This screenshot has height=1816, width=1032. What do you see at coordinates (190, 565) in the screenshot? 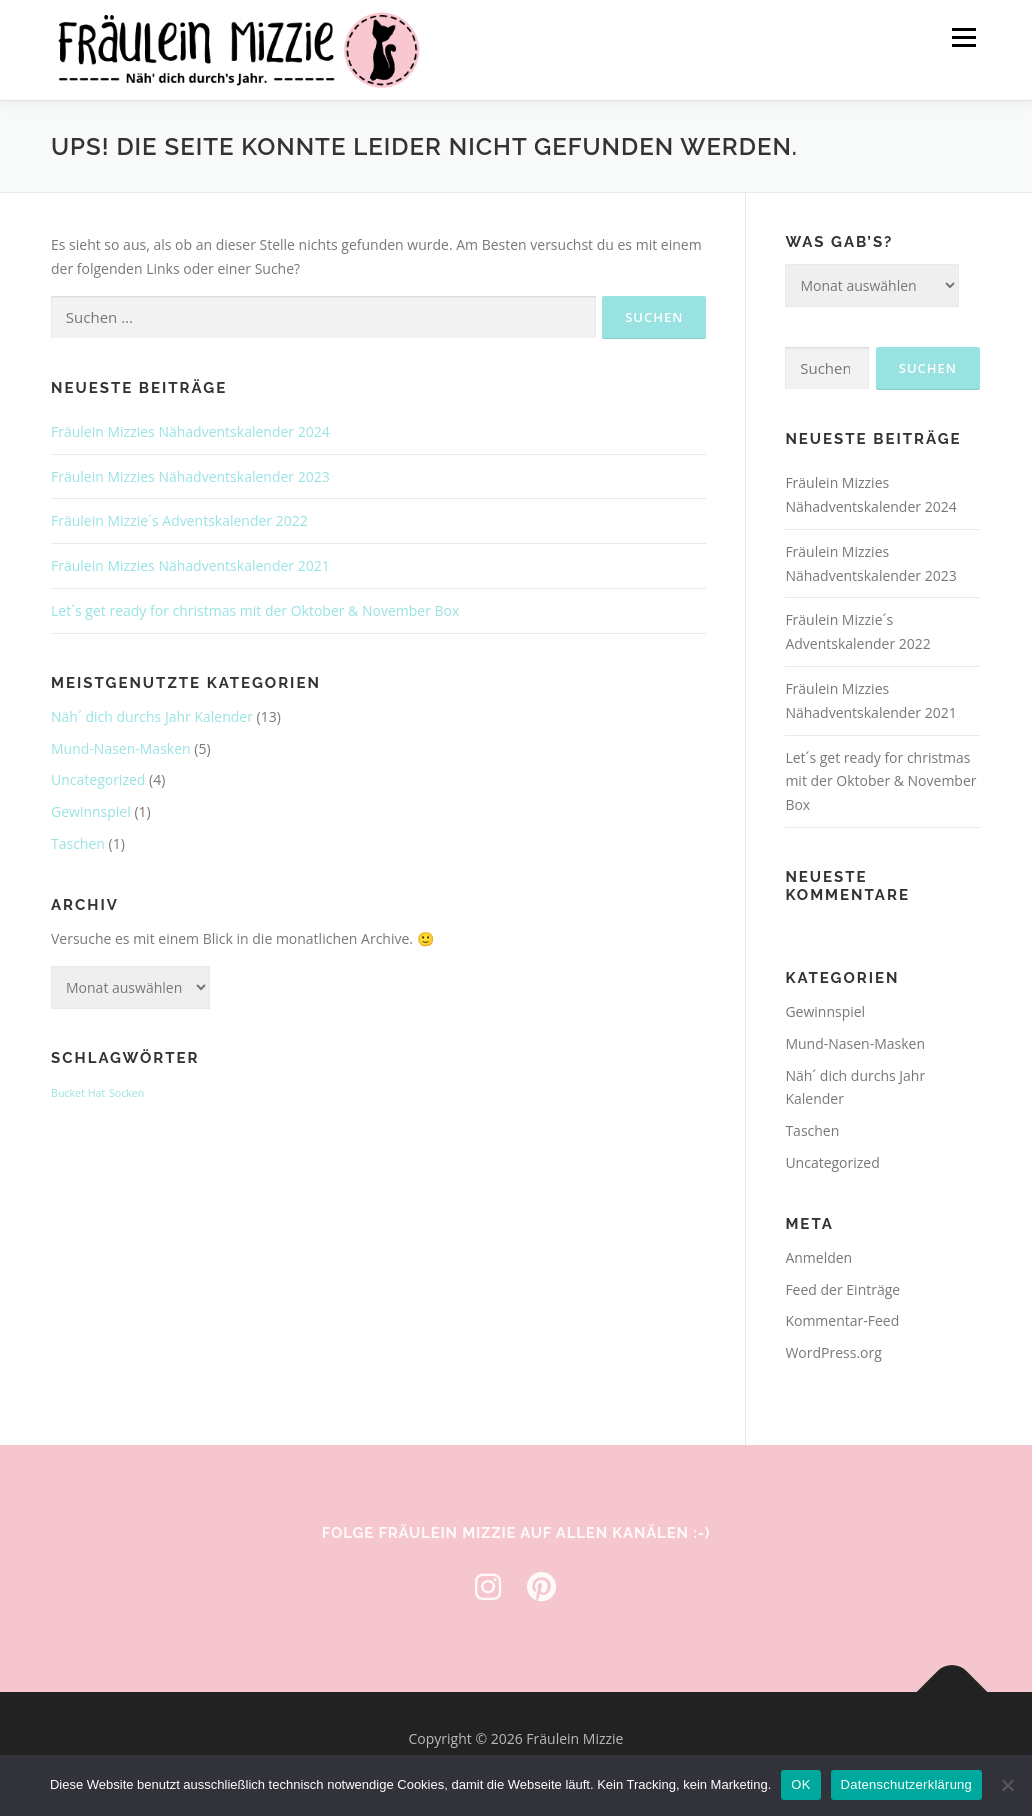
I see `Fräulein Mizzies Nähadventskalender 2021` at bounding box center [190, 565].